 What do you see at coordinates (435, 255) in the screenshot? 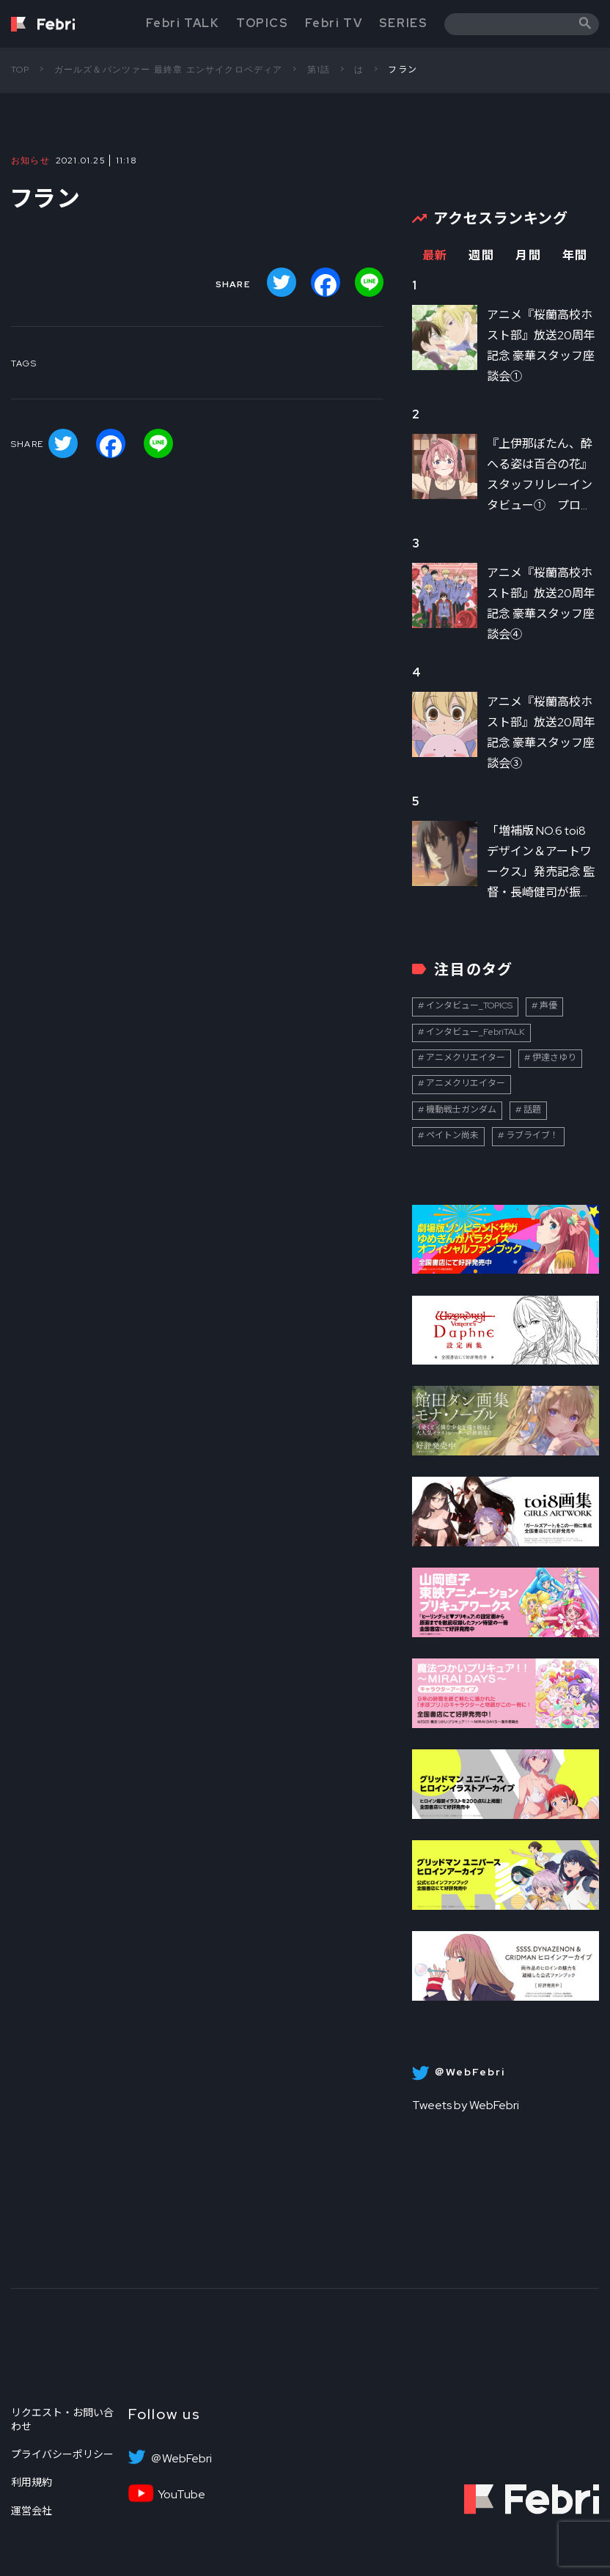
I see `最新` at bounding box center [435, 255].